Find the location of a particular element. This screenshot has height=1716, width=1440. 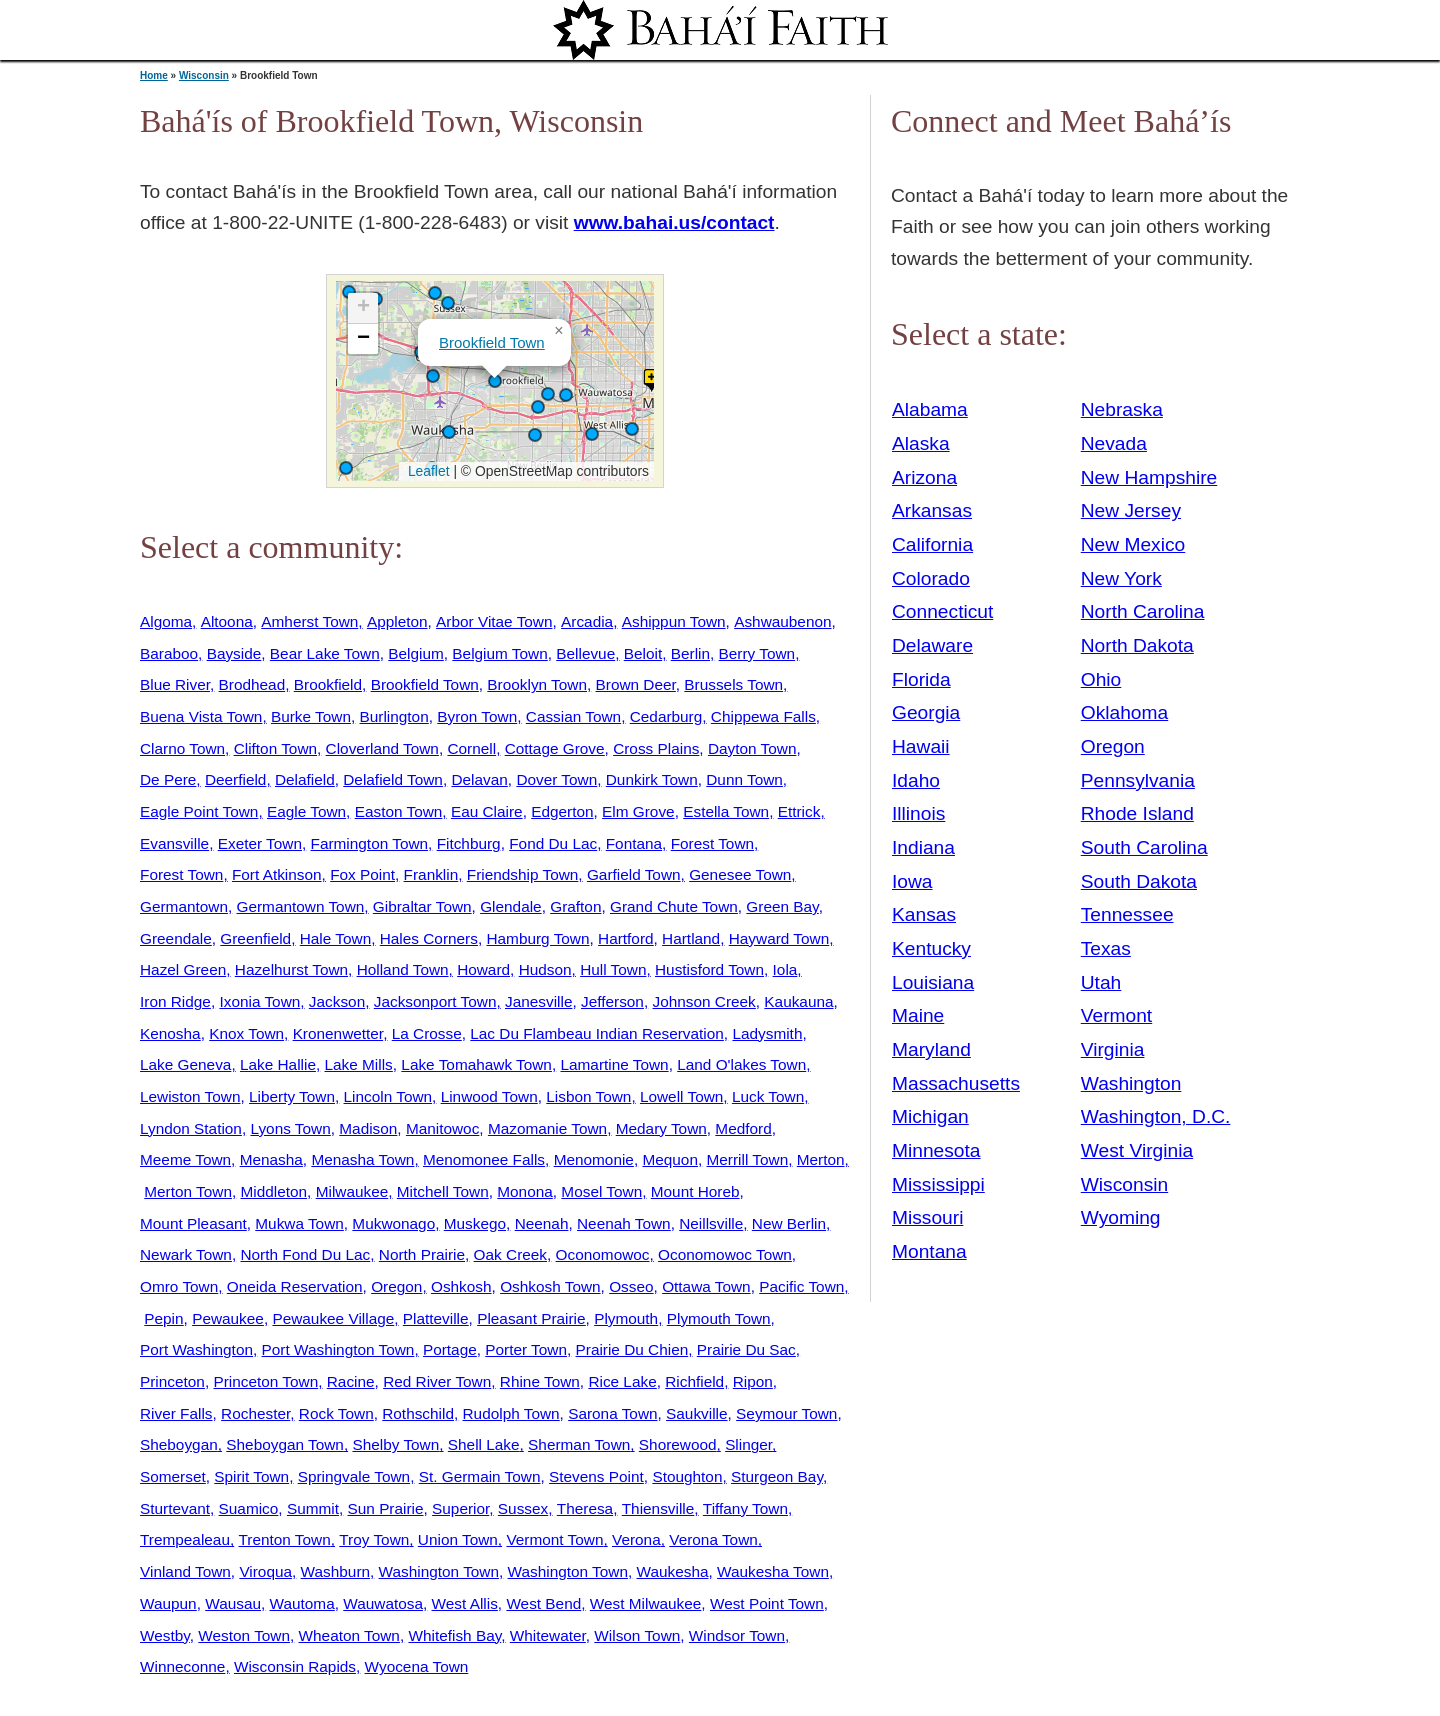

Thiensville is located at coordinates (658, 1508).